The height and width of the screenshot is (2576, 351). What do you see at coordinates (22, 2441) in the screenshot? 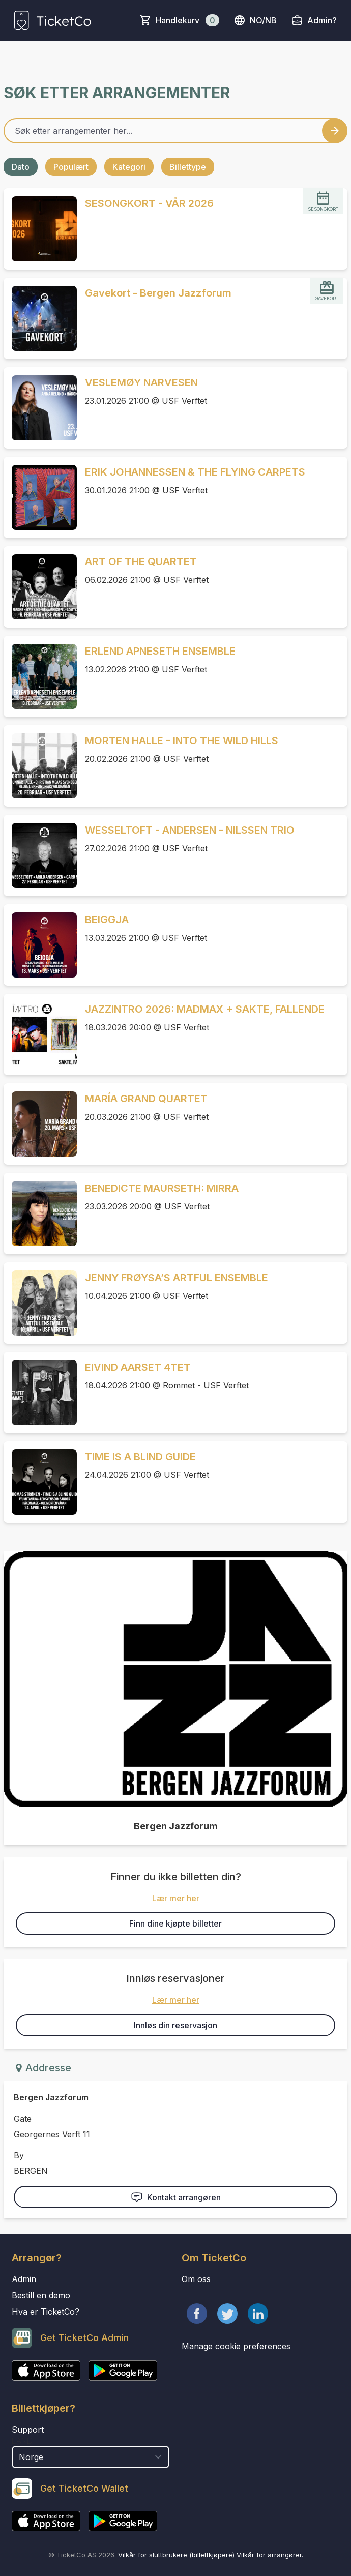
I see `Land` at bounding box center [22, 2441].